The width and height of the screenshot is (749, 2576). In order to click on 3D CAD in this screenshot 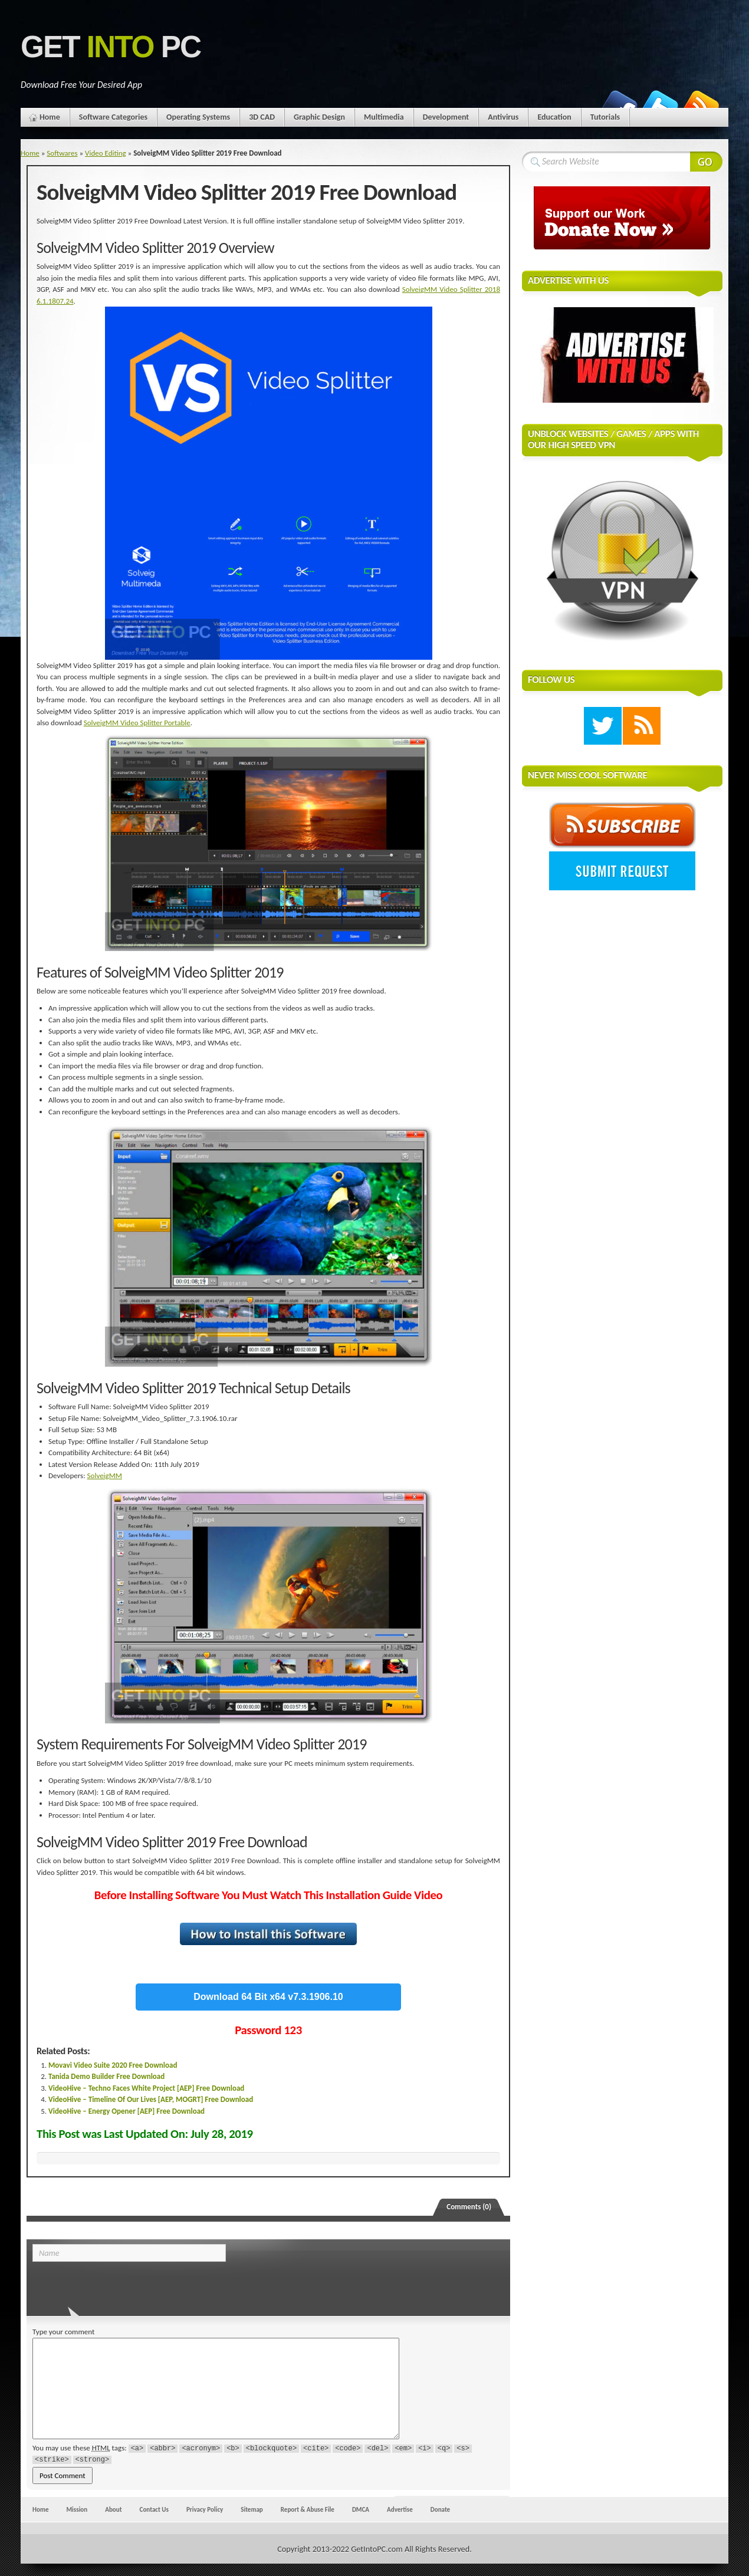, I will do `click(262, 117)`.